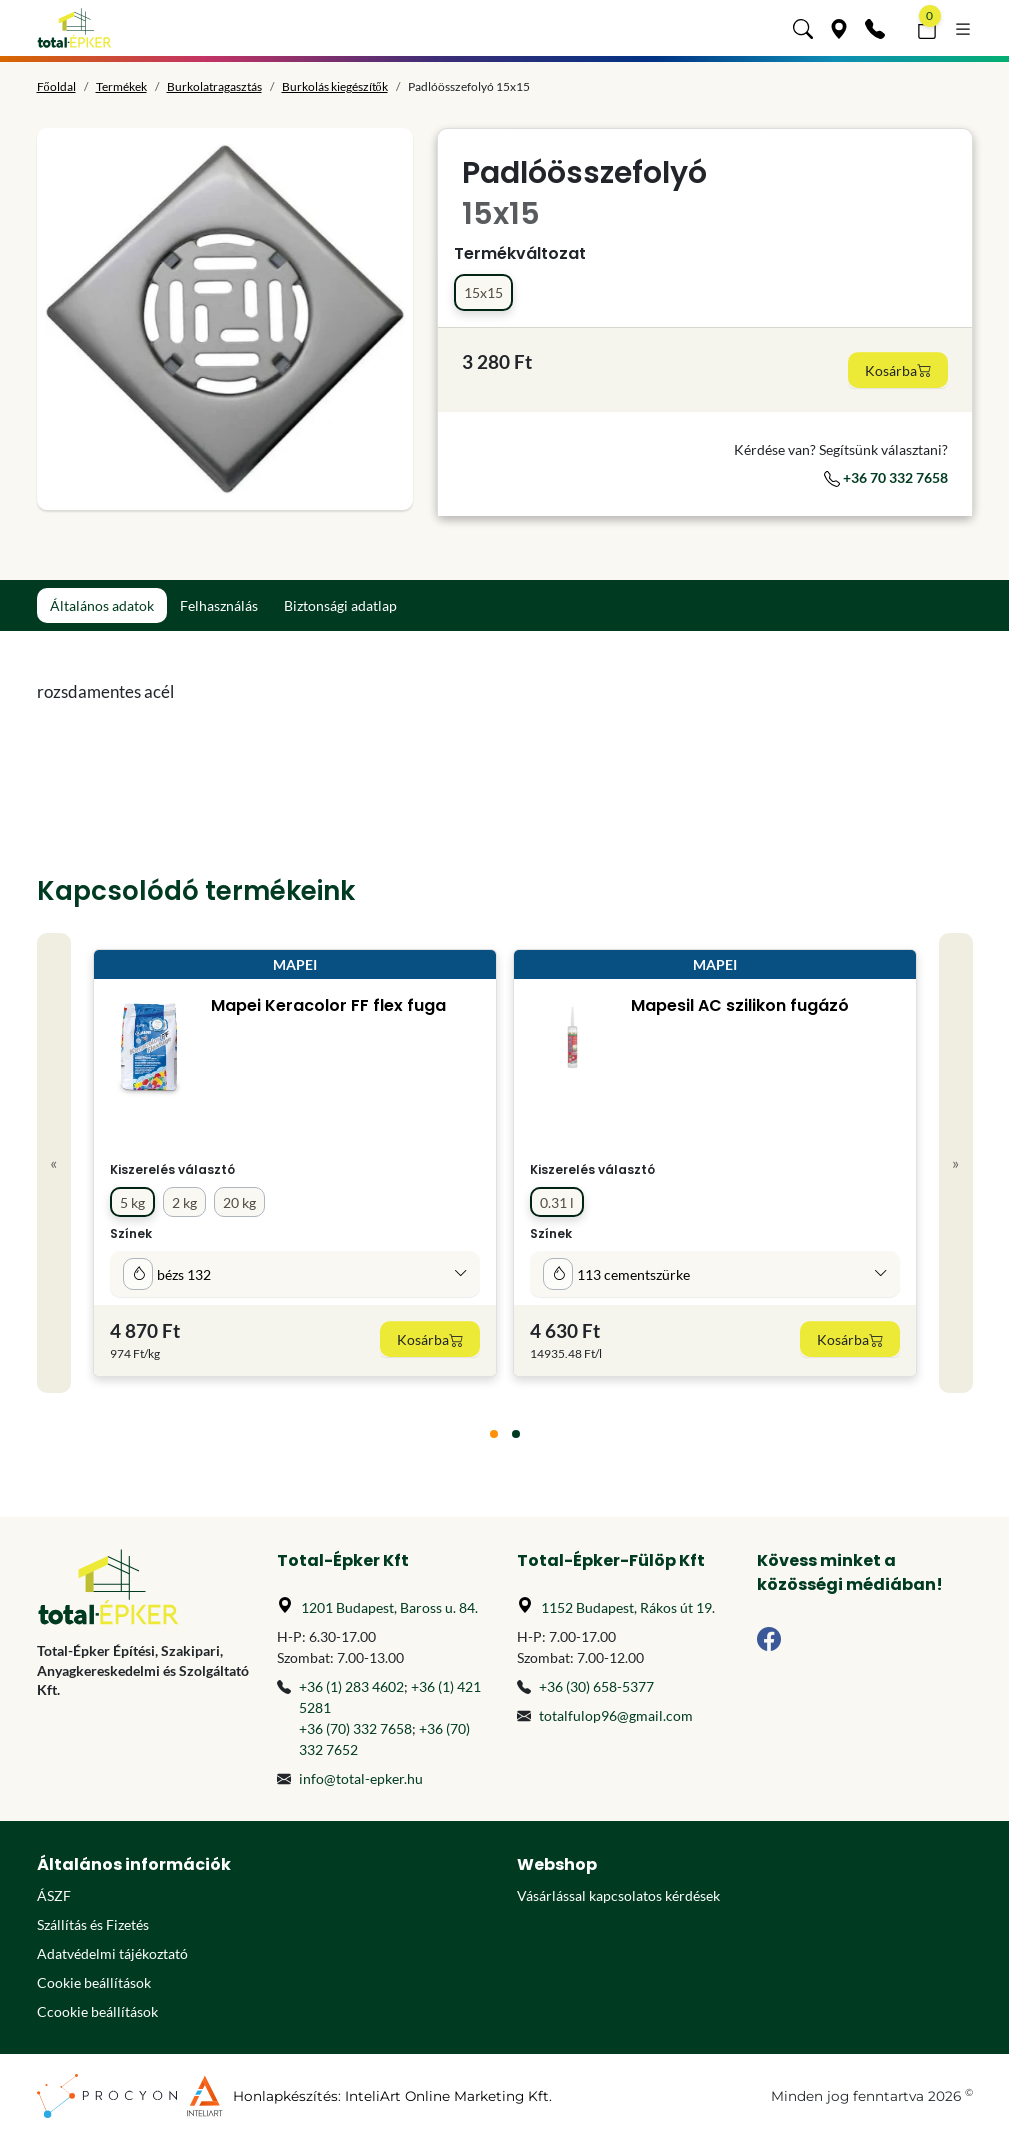 This screenshot has height=2138, width=1009. What do you see at coordinates (219, 605) in the screenshot?
I see `Felhasználás [tab]` at bounding box center [219, 605].